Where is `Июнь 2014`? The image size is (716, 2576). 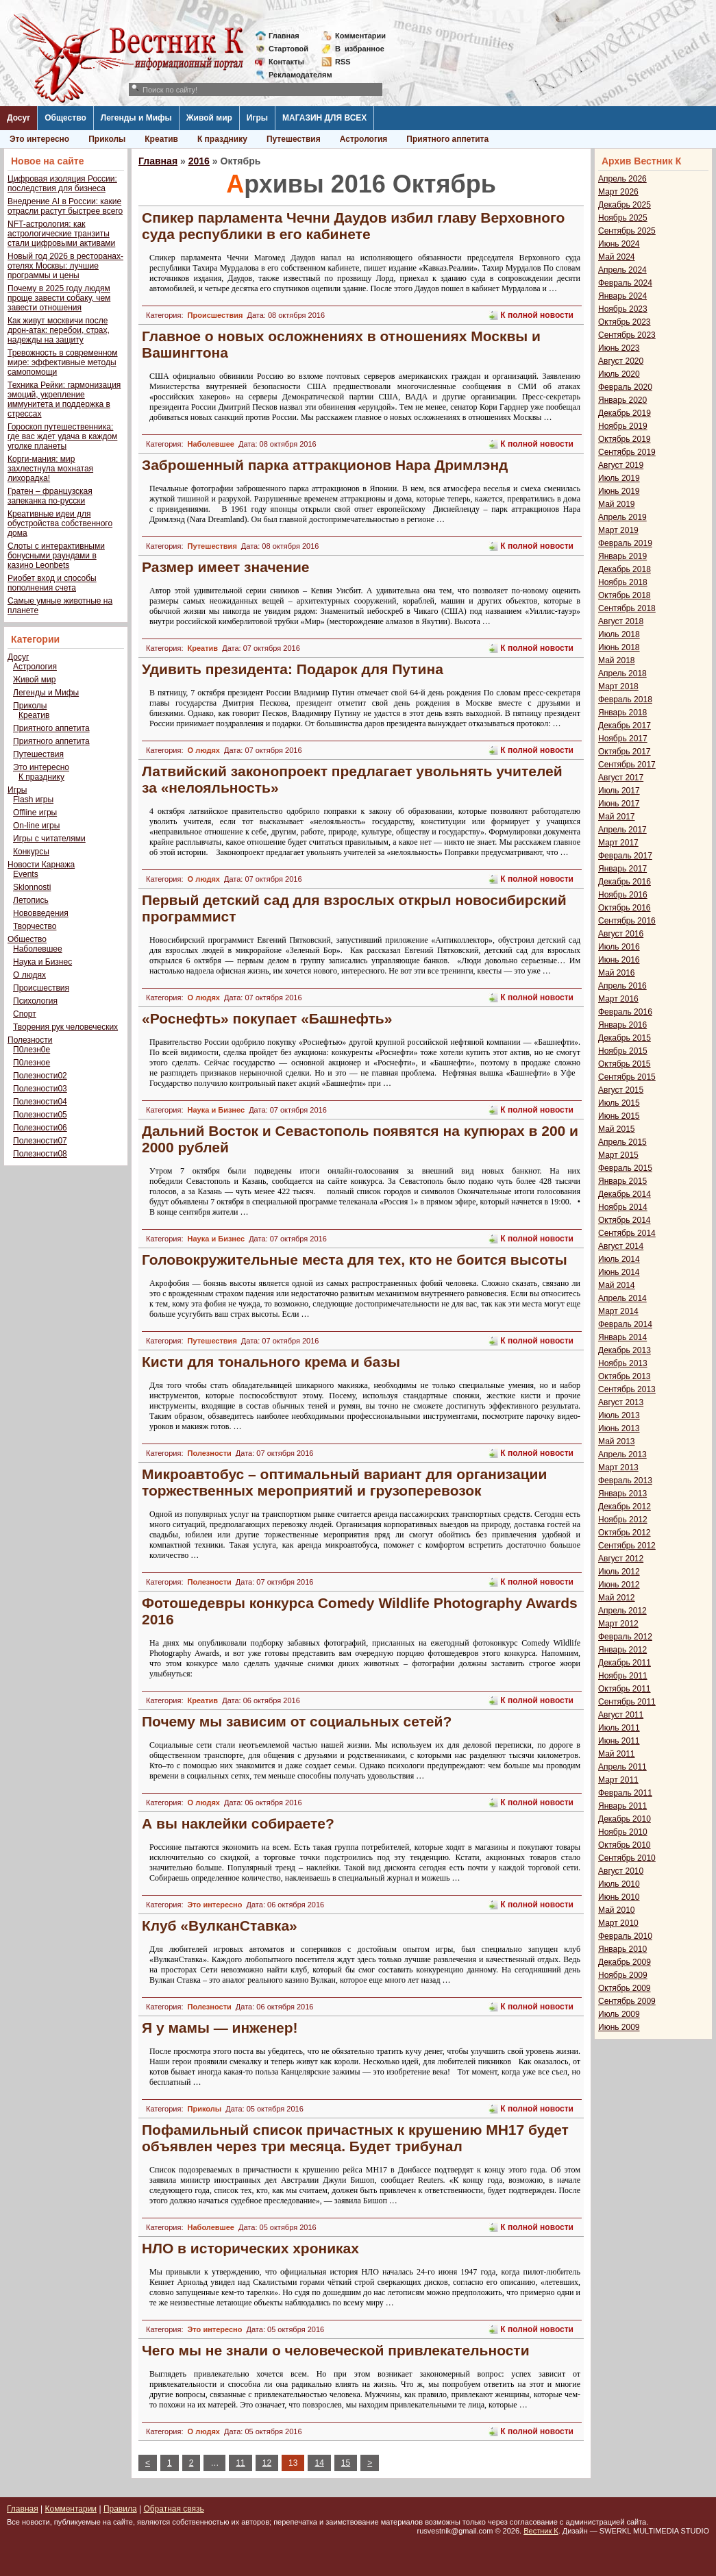
Июнь 2014 is located at coordinates (619, 1272).